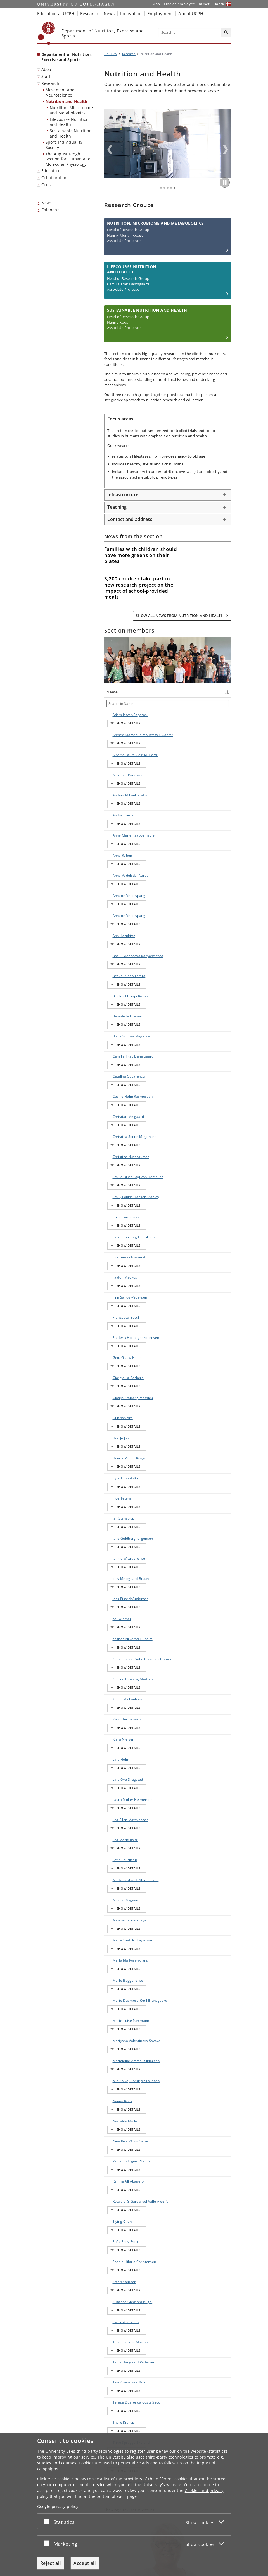 This screenshot has height=2576, width=268. I want to click on Alberte Laura Oest Müllertz, so click(118, 757).